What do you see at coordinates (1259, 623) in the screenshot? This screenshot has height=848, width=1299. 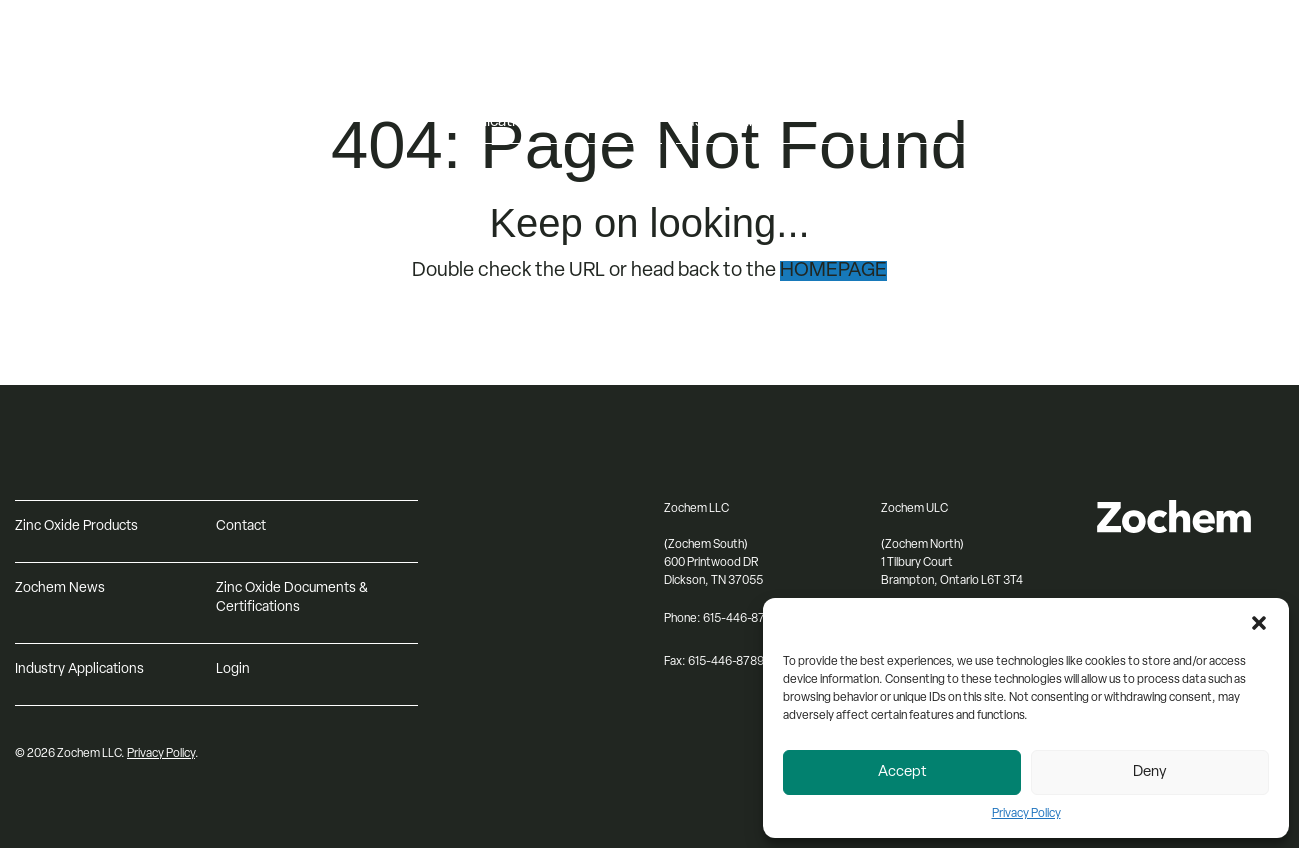 I see `[button]` at bounding box center [1259, 623].